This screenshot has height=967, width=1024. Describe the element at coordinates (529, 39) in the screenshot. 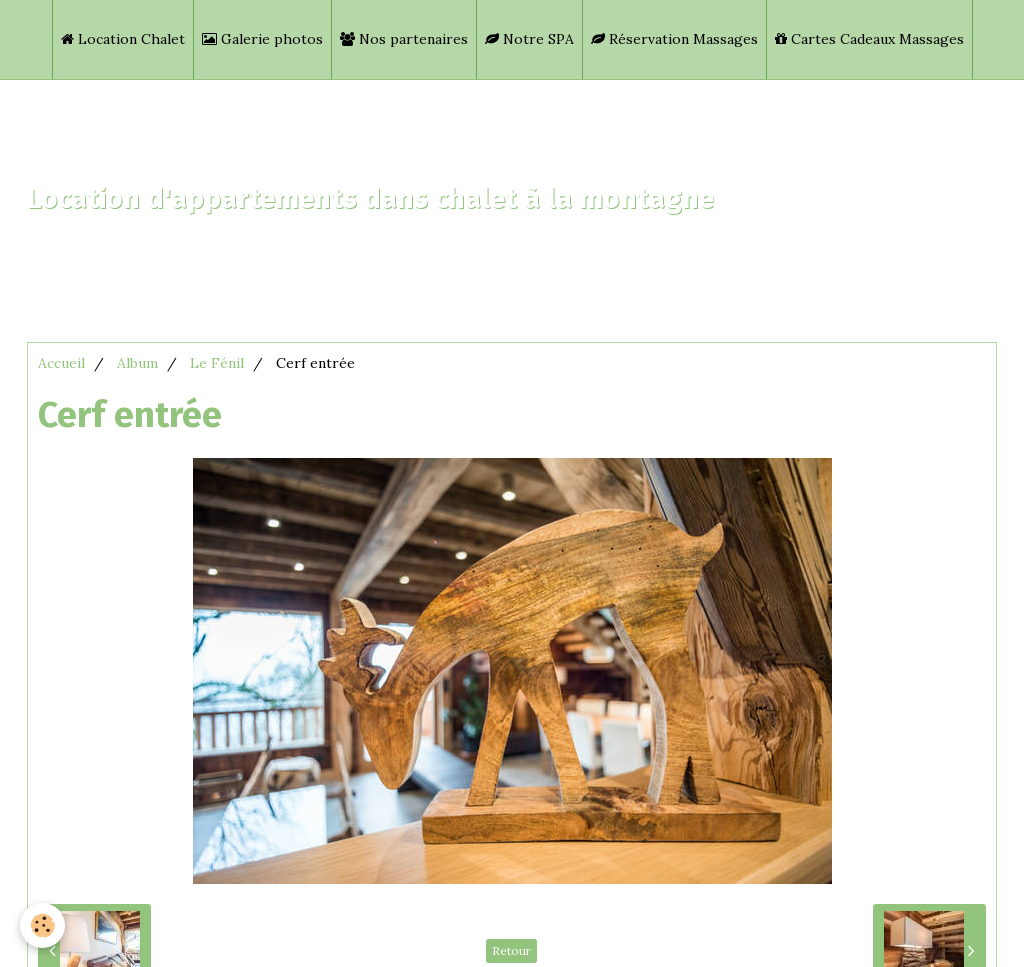

I see `Notre SPA` at that location.